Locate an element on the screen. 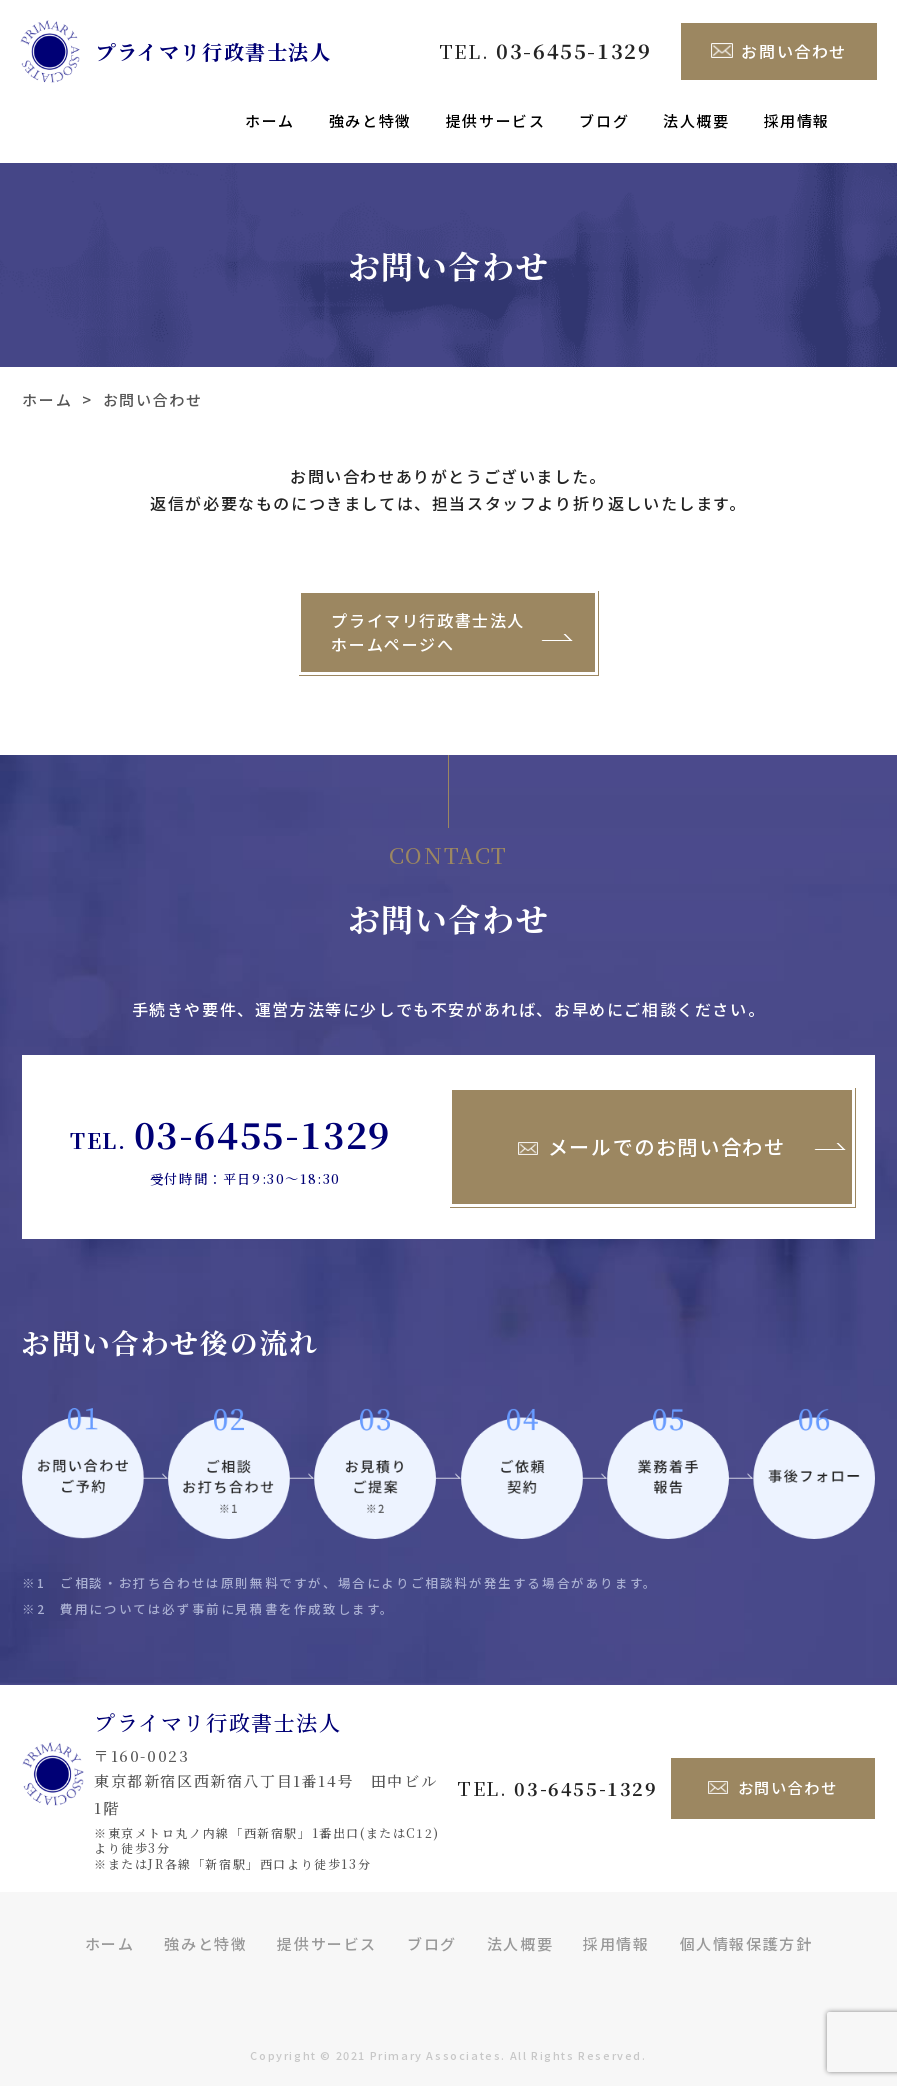 This screenshot has width=897, height=2086. 提供サービス is located at coordinates (496, 120).